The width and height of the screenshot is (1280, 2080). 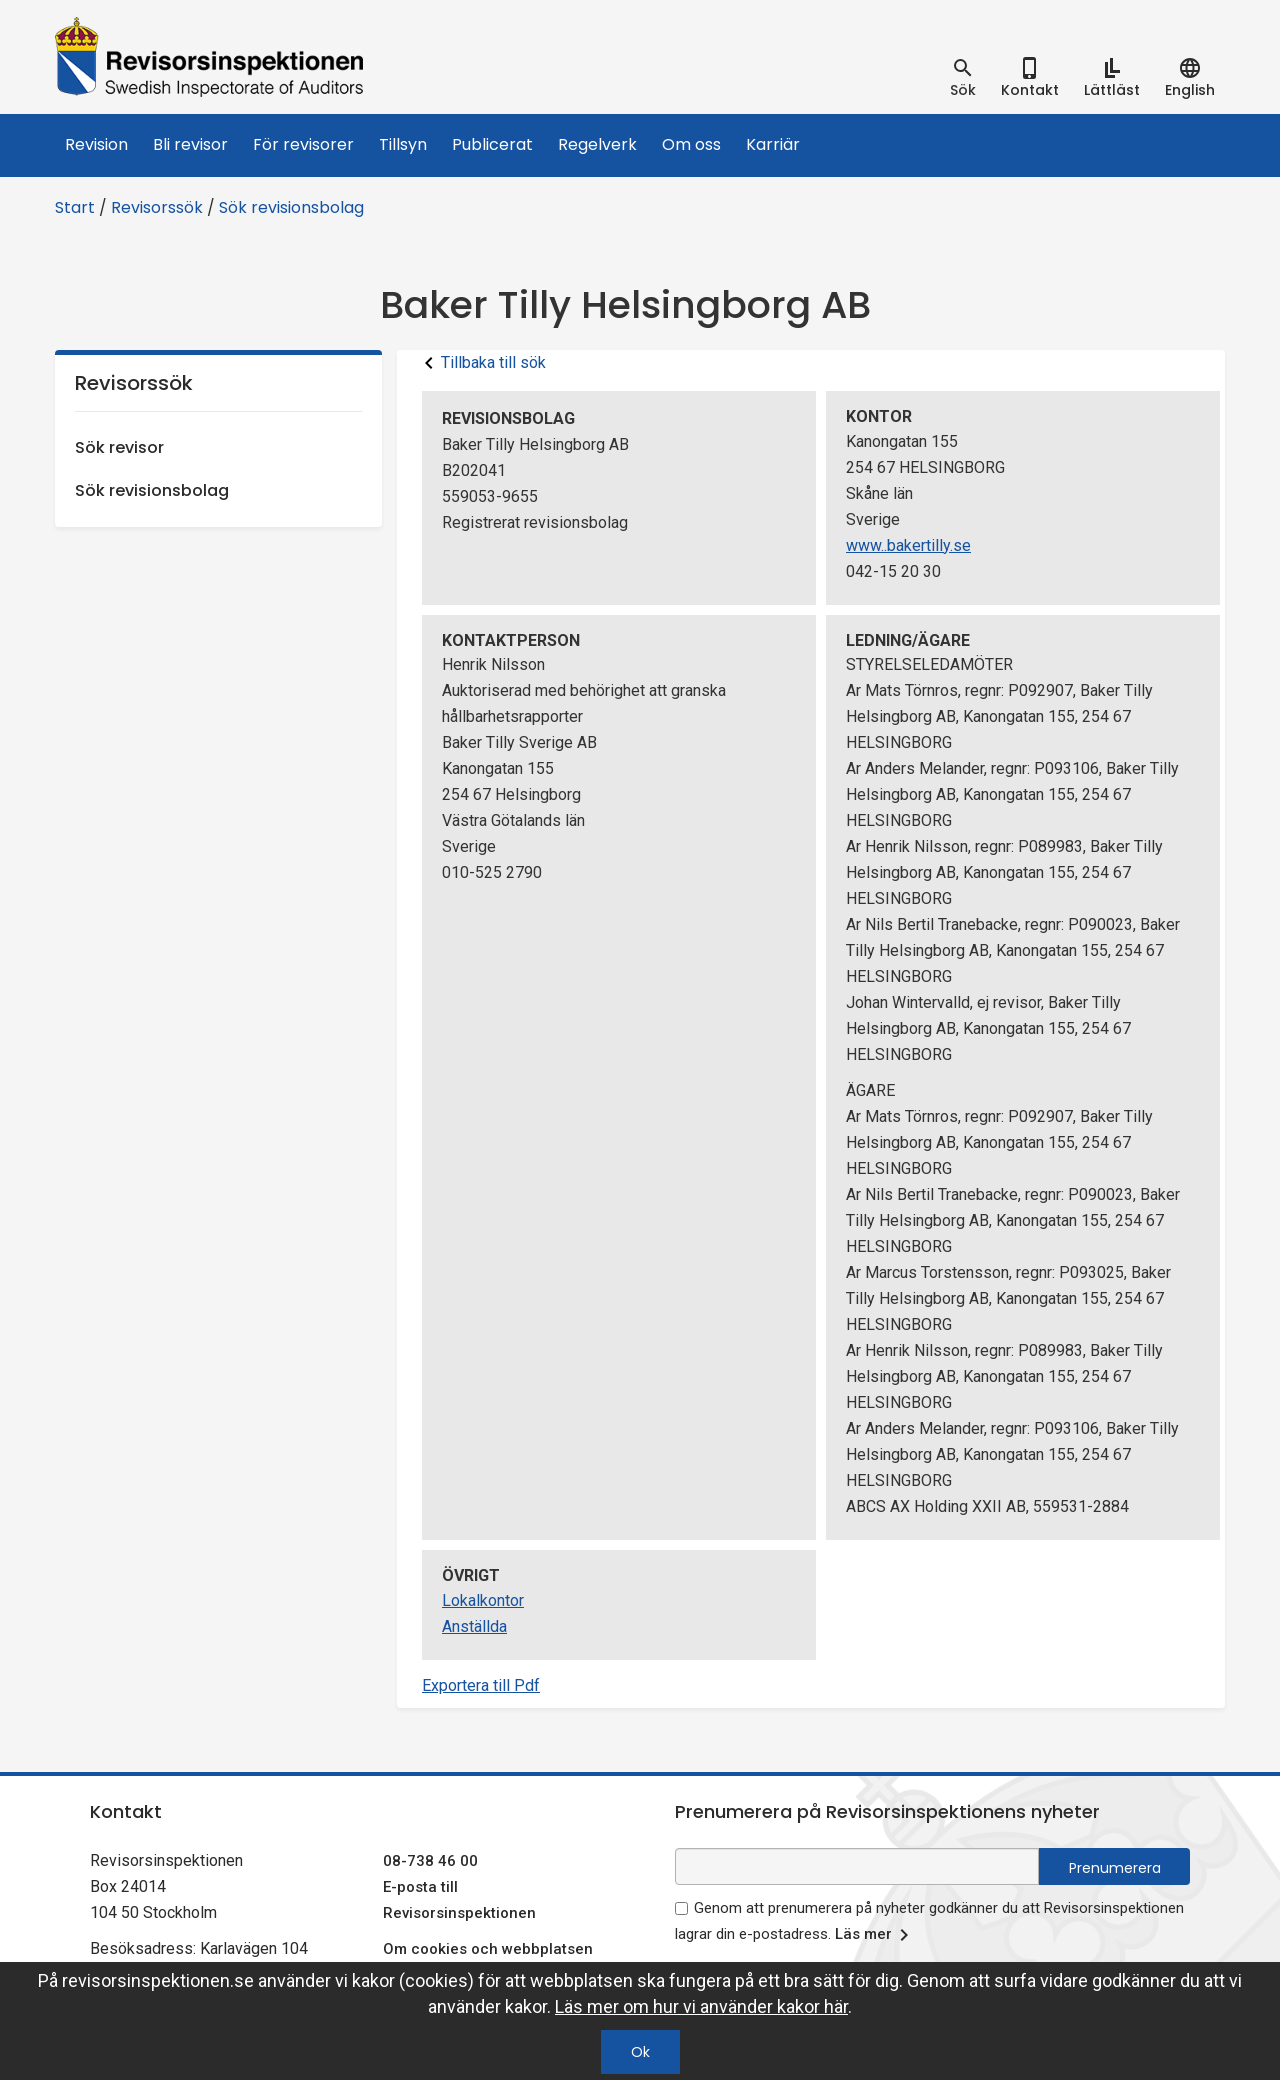 I want to click on Lokalkontor, so click(x=483, y=1600).